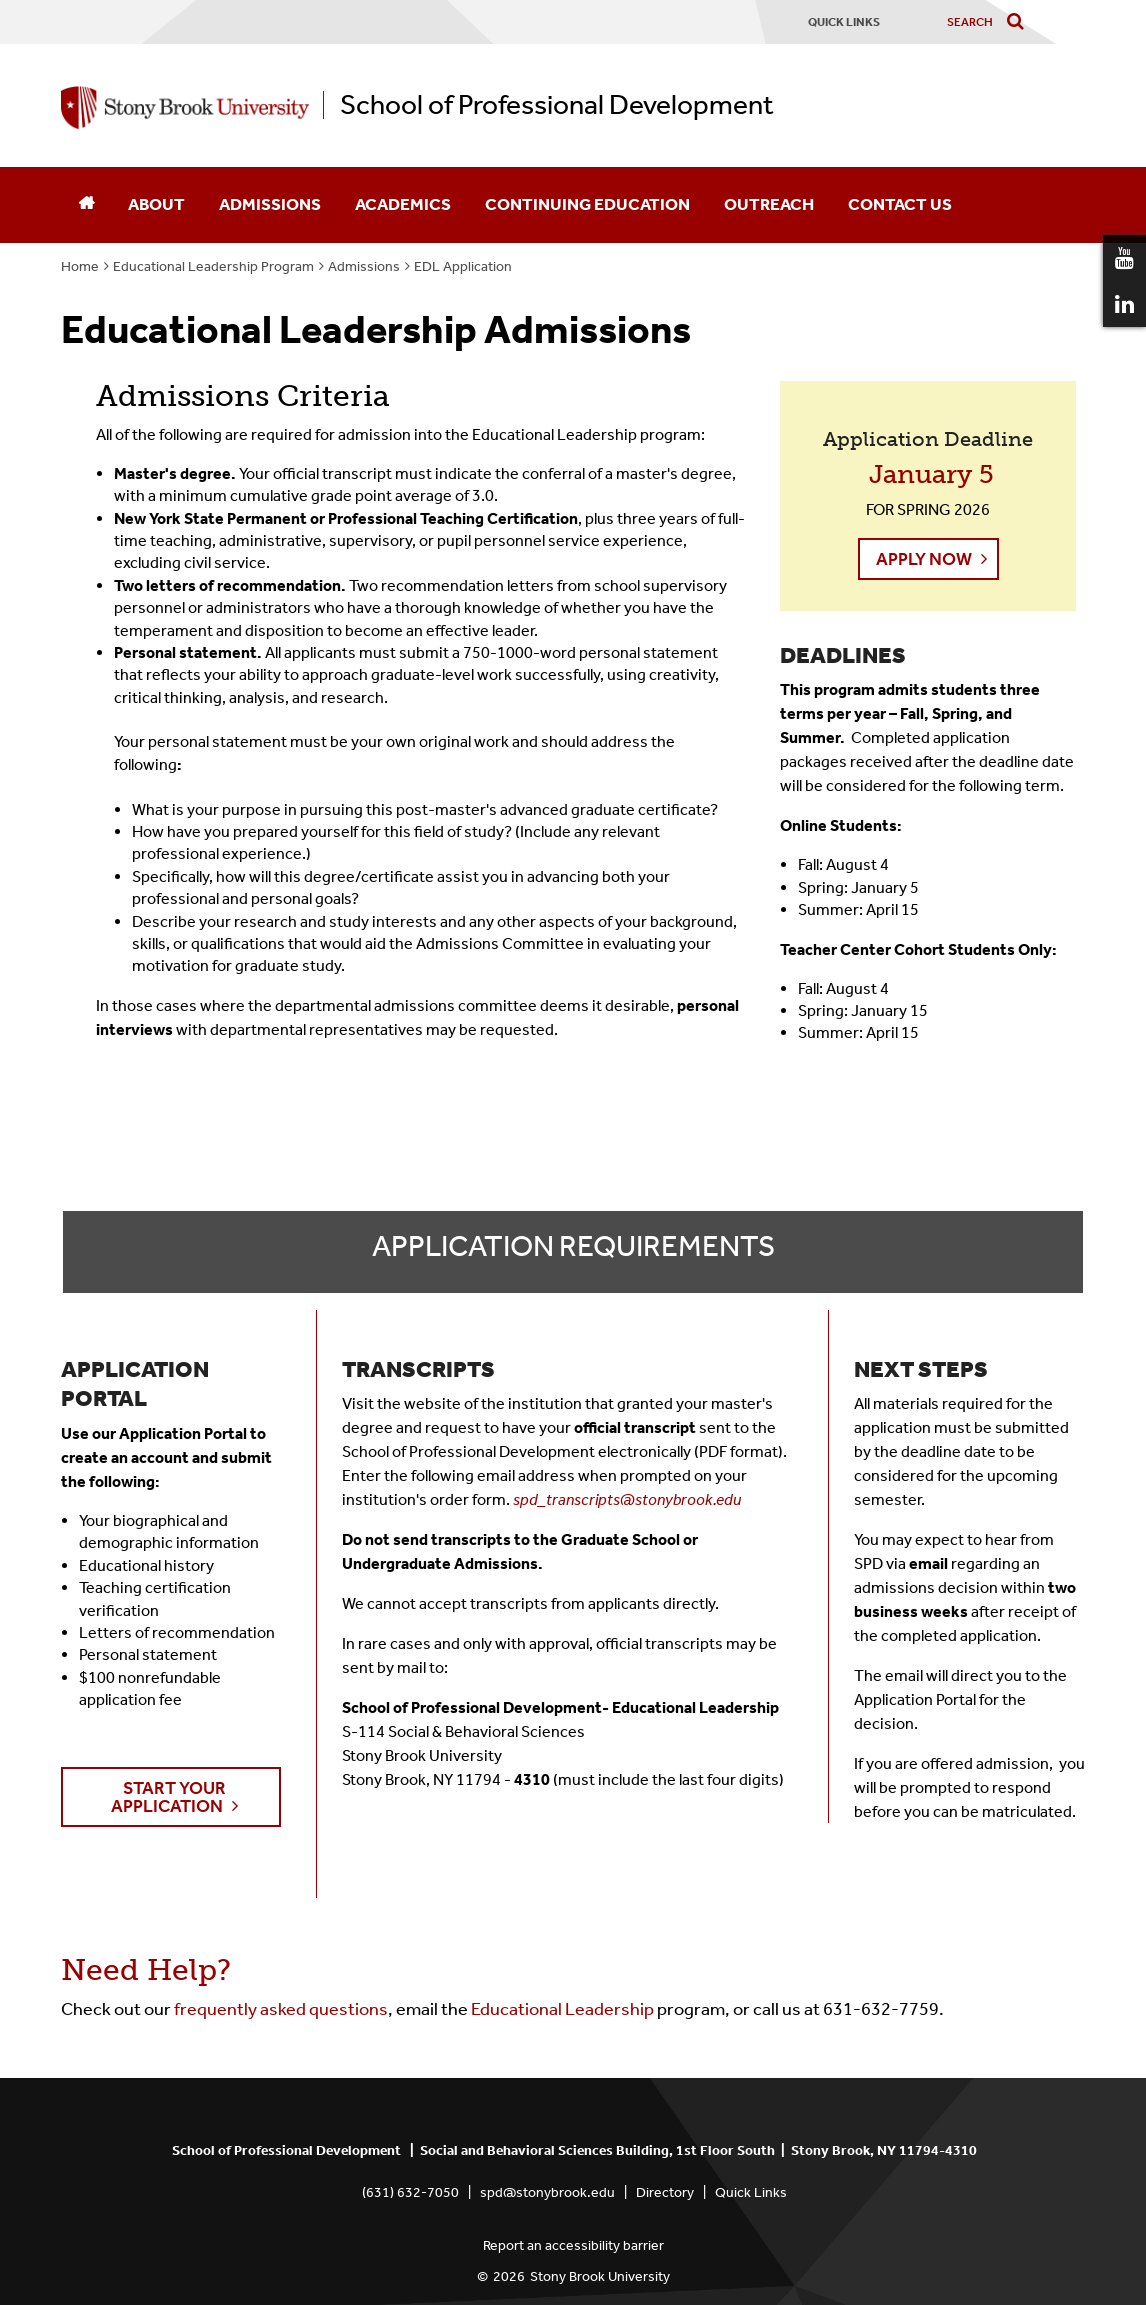 The height and width of the screenshot is (2305, 1146). I want to click on Stony Brook University, so click(600, 2276).